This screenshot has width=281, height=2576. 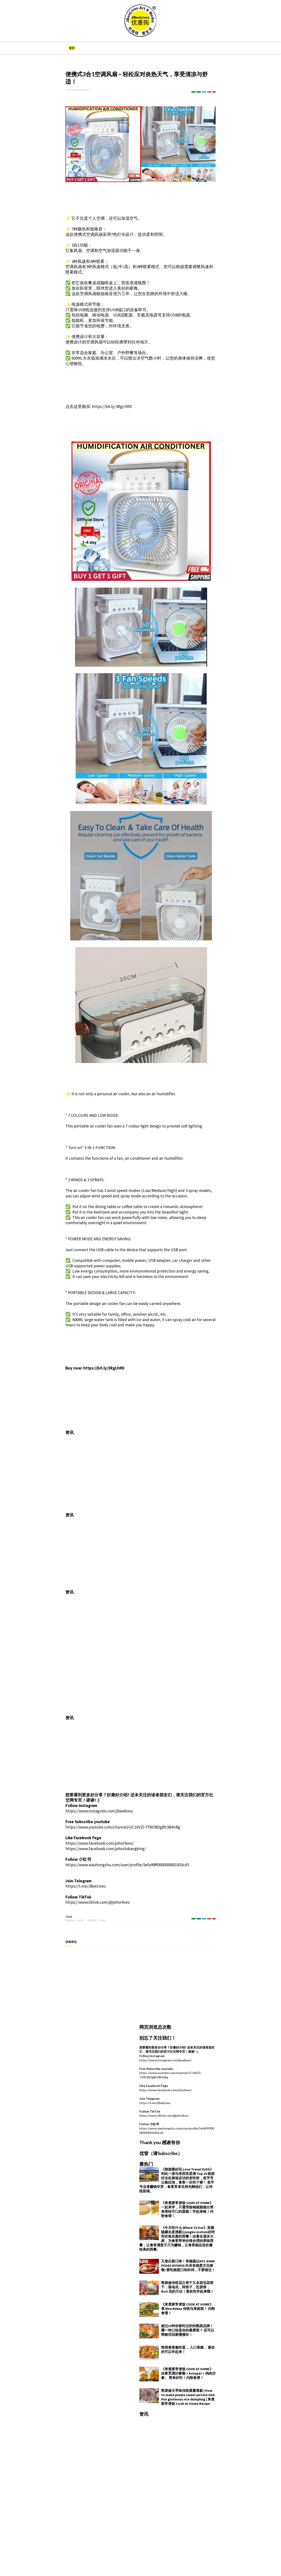 What do you see at coordinates (222, 2170) in the screenshot?
I see `Where To Eat` at bounding box center [222, 2170].